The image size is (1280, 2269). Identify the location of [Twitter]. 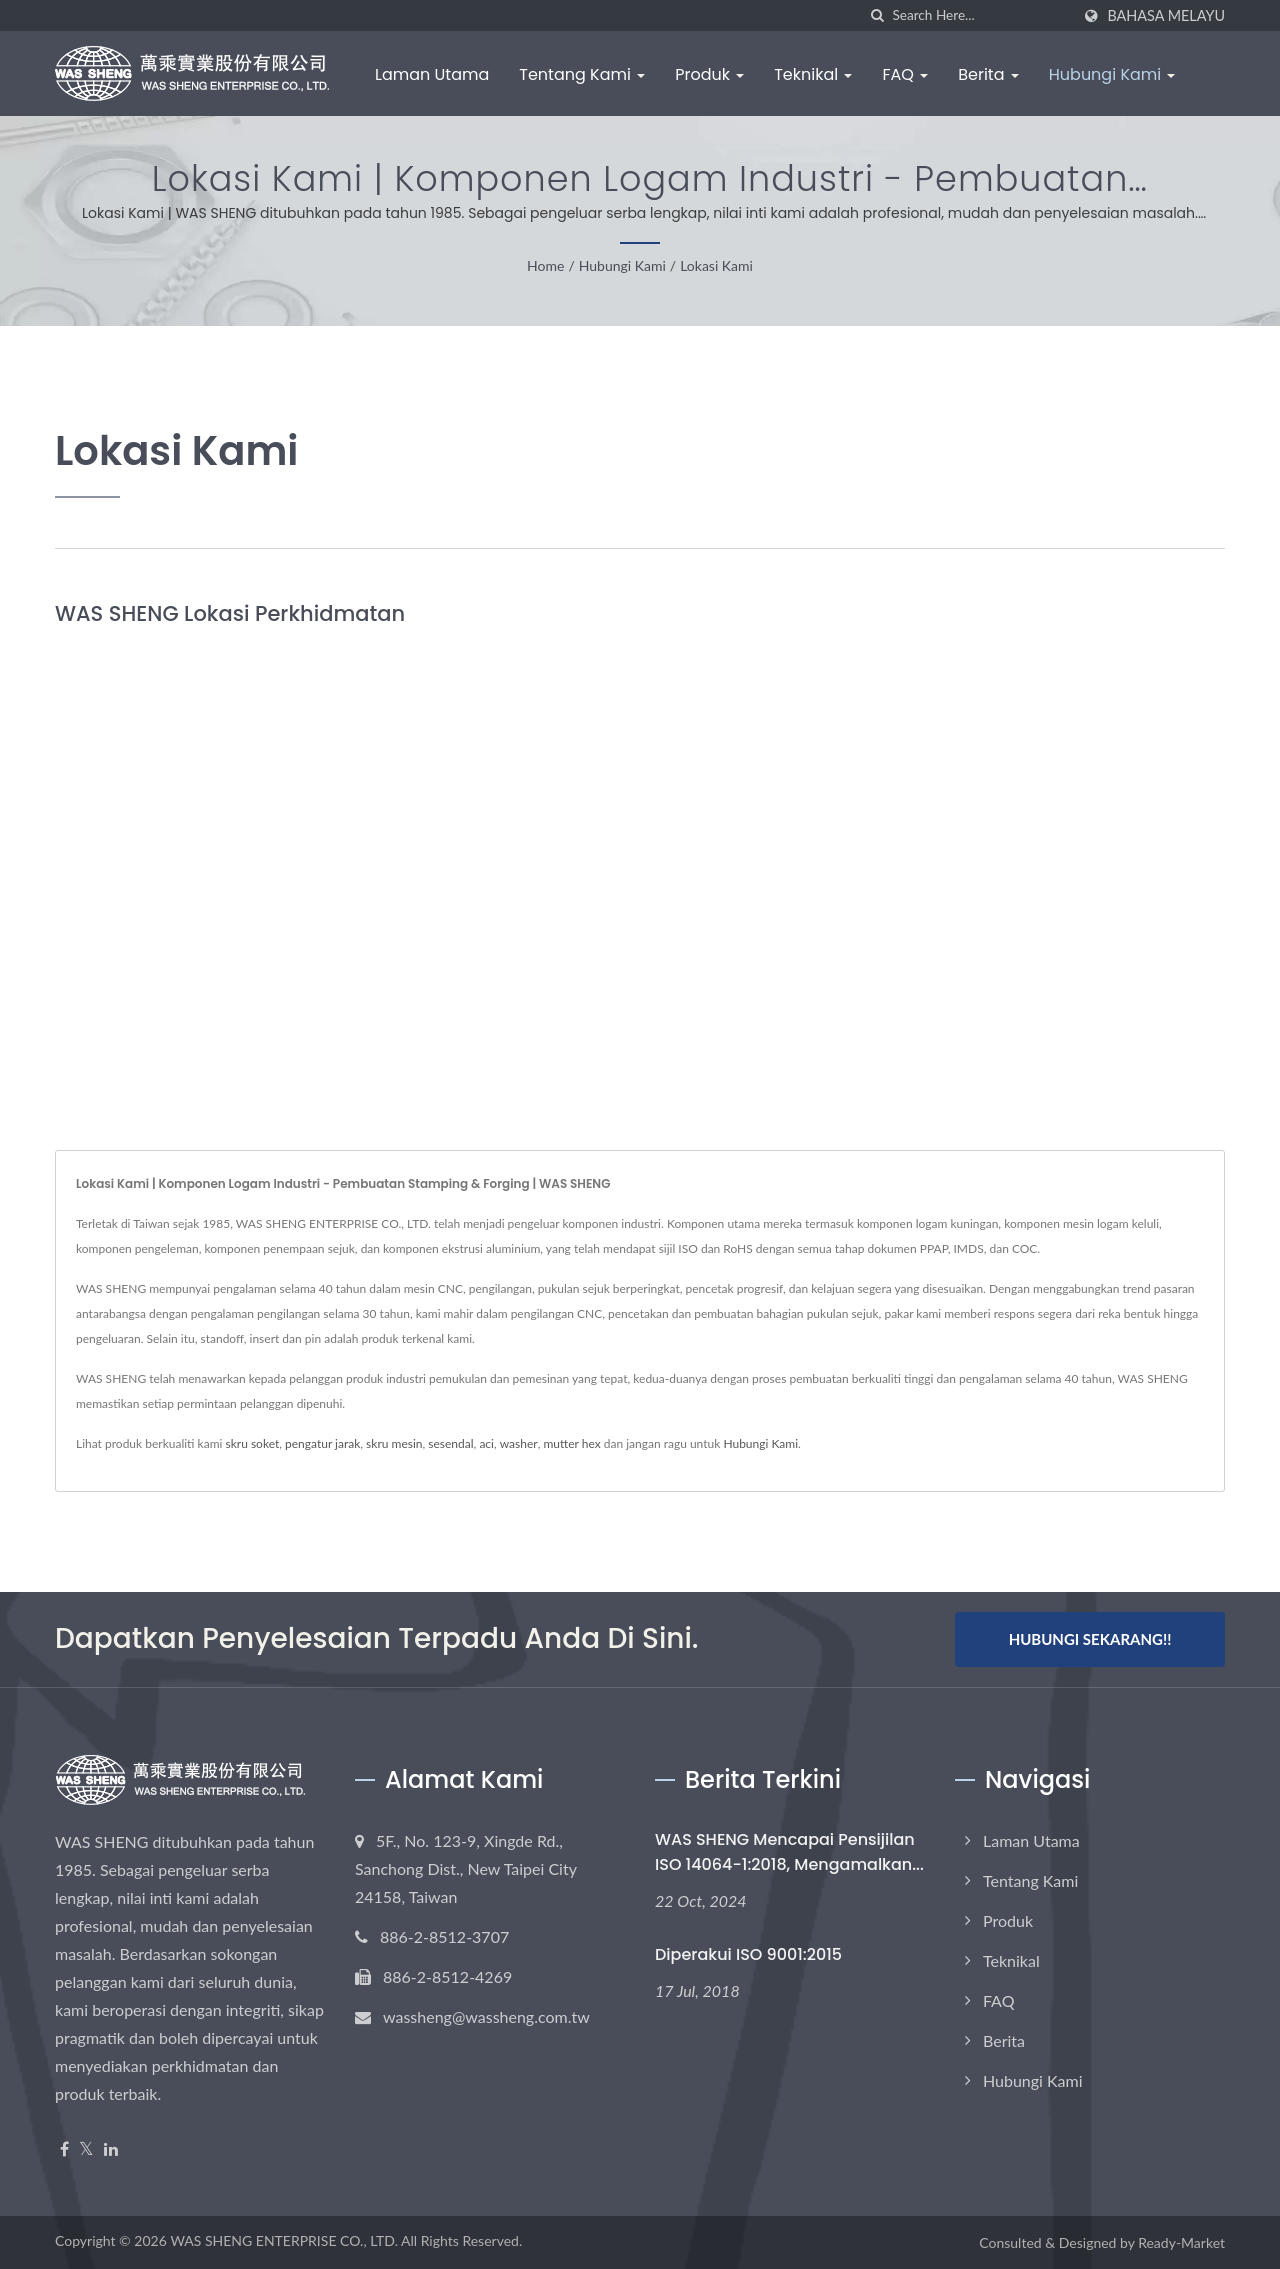
(86, 2149).